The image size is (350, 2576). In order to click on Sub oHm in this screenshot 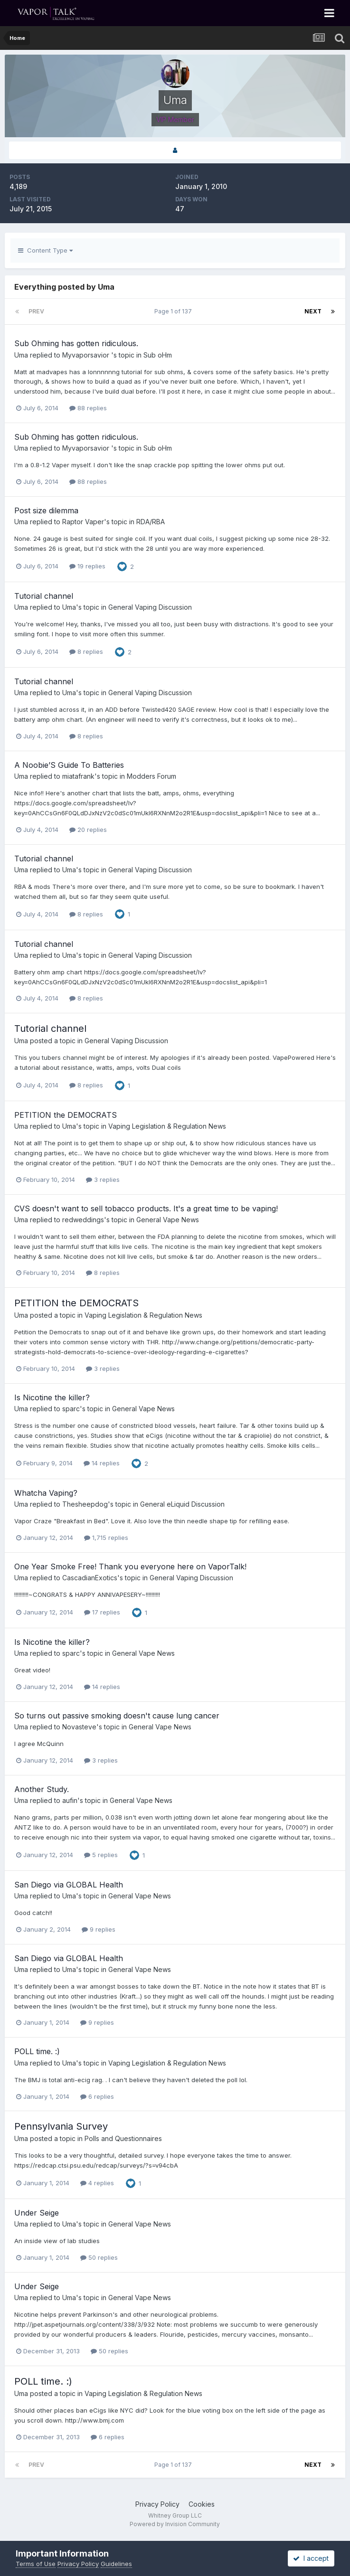, I will do `click(157, 355)`.